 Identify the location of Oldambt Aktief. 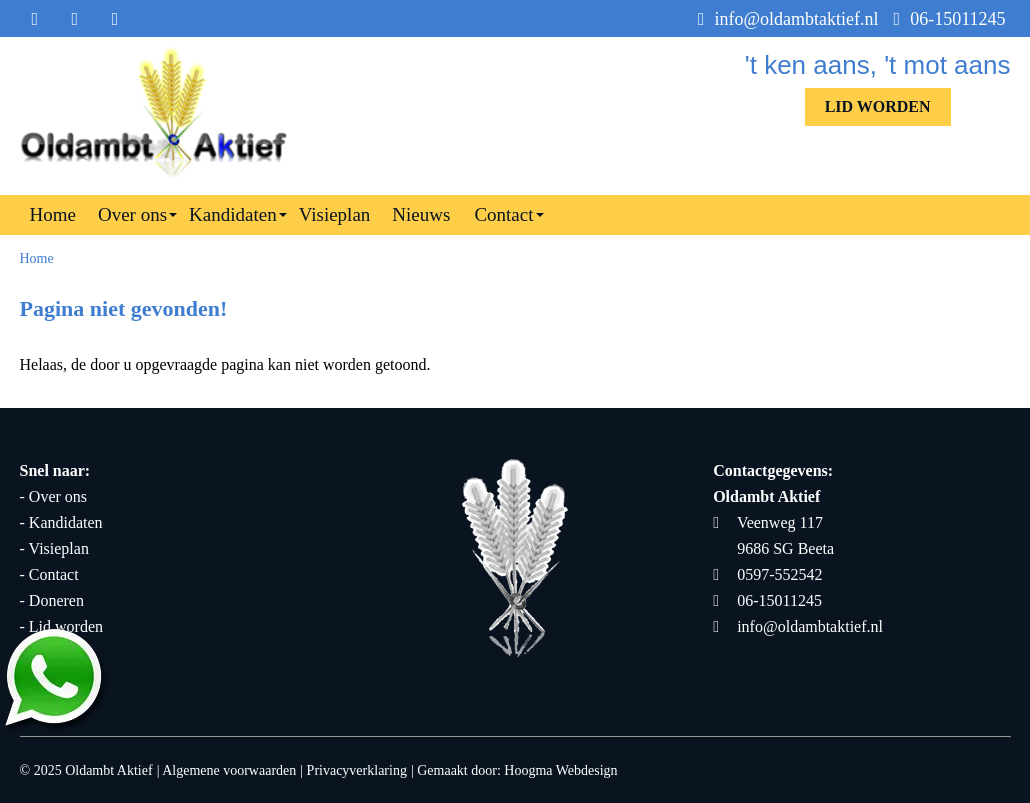
(109, 770).